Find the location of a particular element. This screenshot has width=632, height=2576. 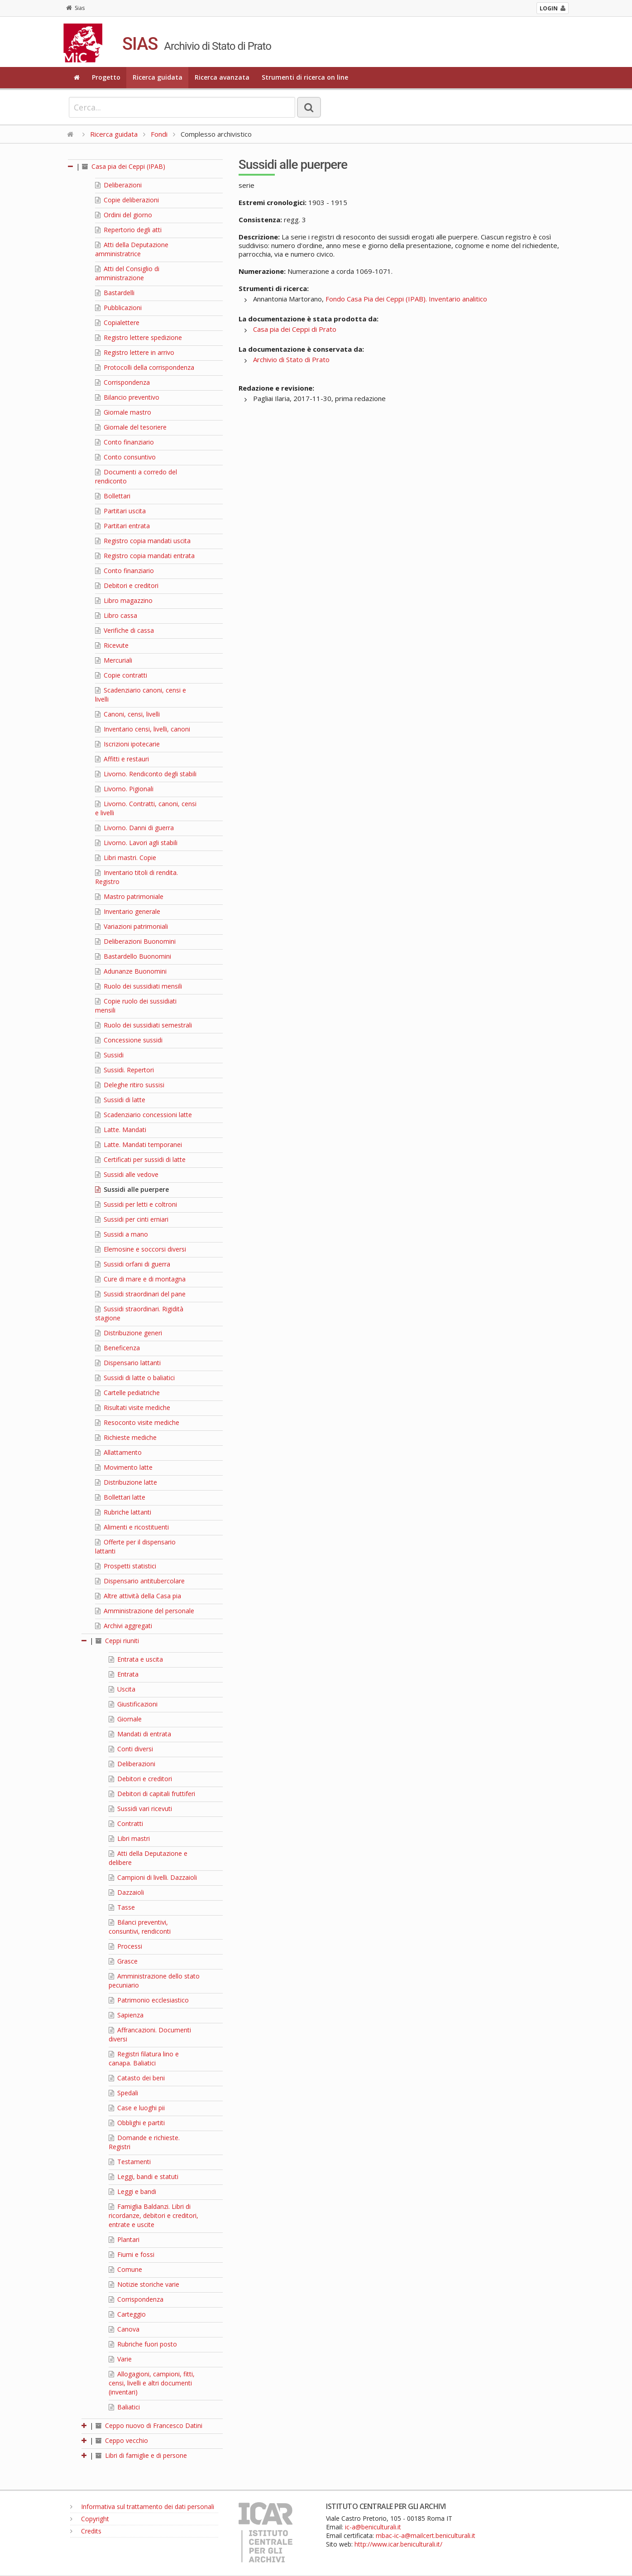

Registro copia mandati entrata is located at coordinates (145, 555).